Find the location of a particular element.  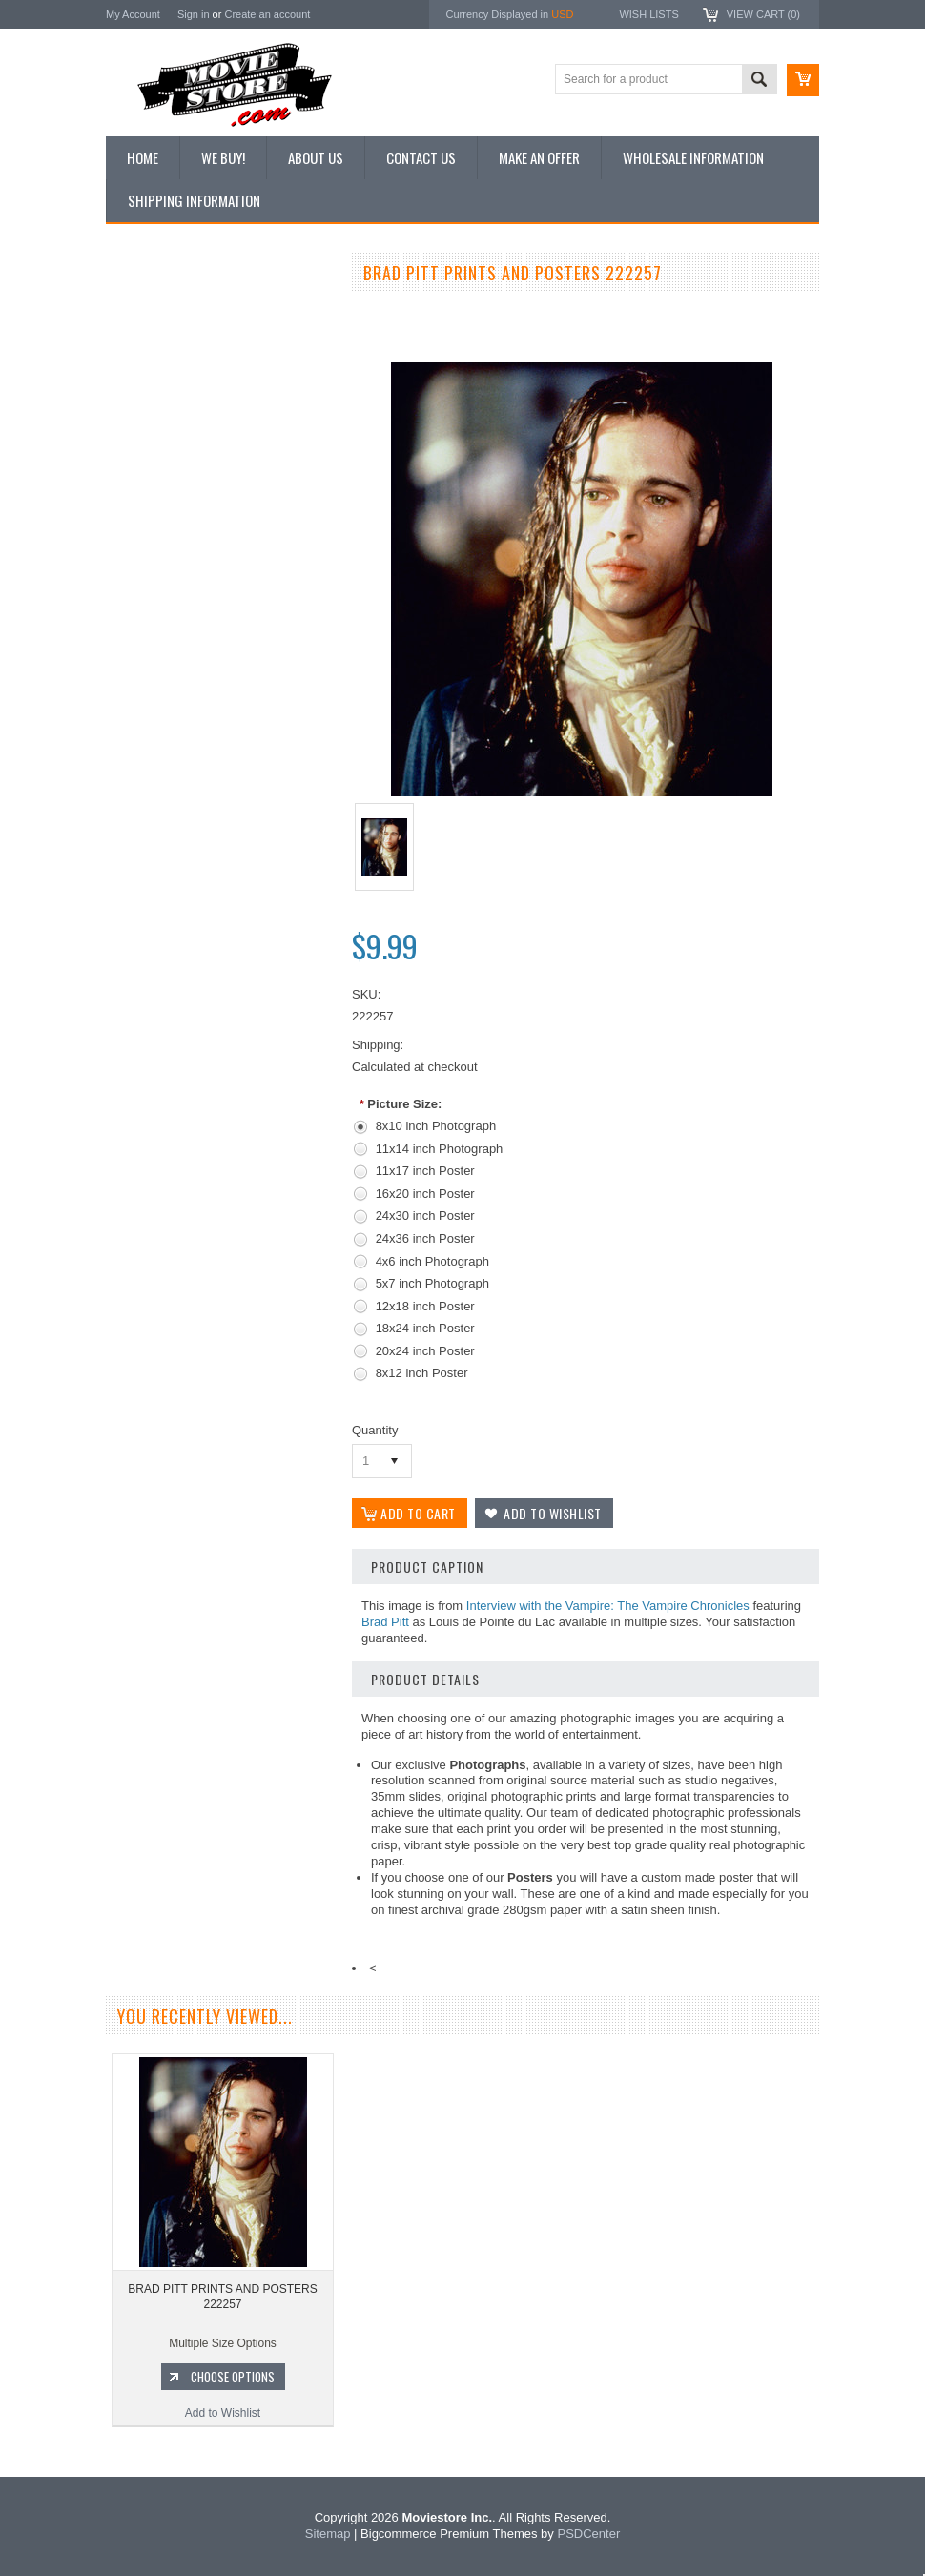

Sign in is located at coordinates (193, 14).